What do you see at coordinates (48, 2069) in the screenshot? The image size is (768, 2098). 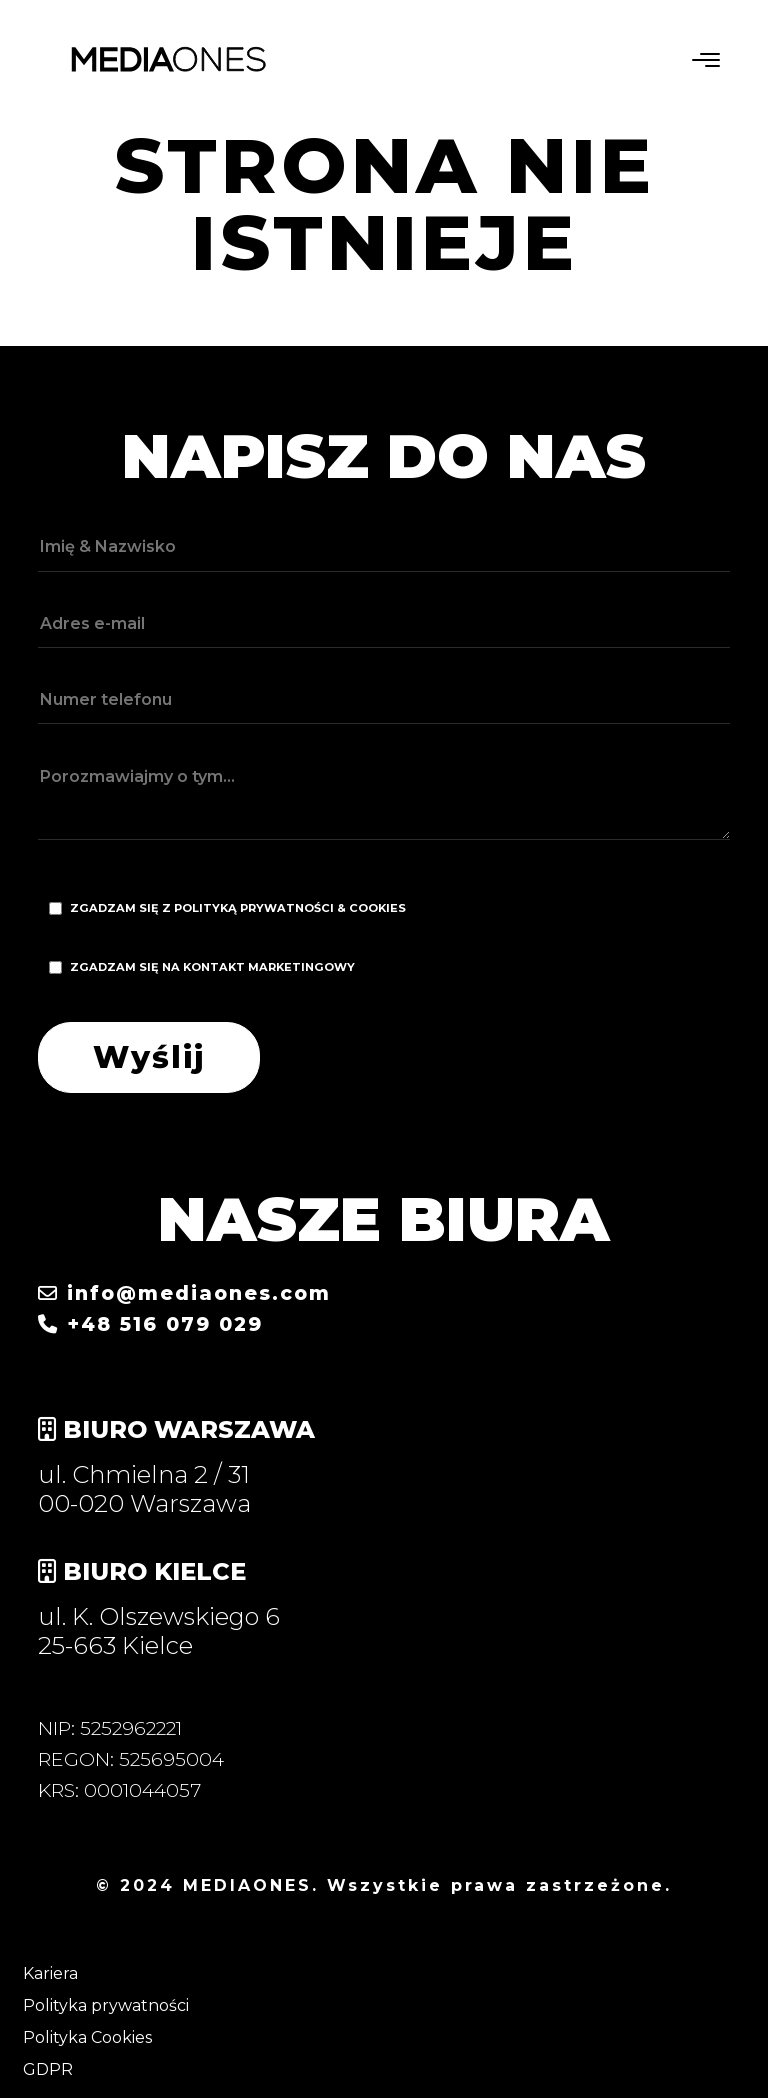 I see `GDPR` at bounding box center [48, 2069].